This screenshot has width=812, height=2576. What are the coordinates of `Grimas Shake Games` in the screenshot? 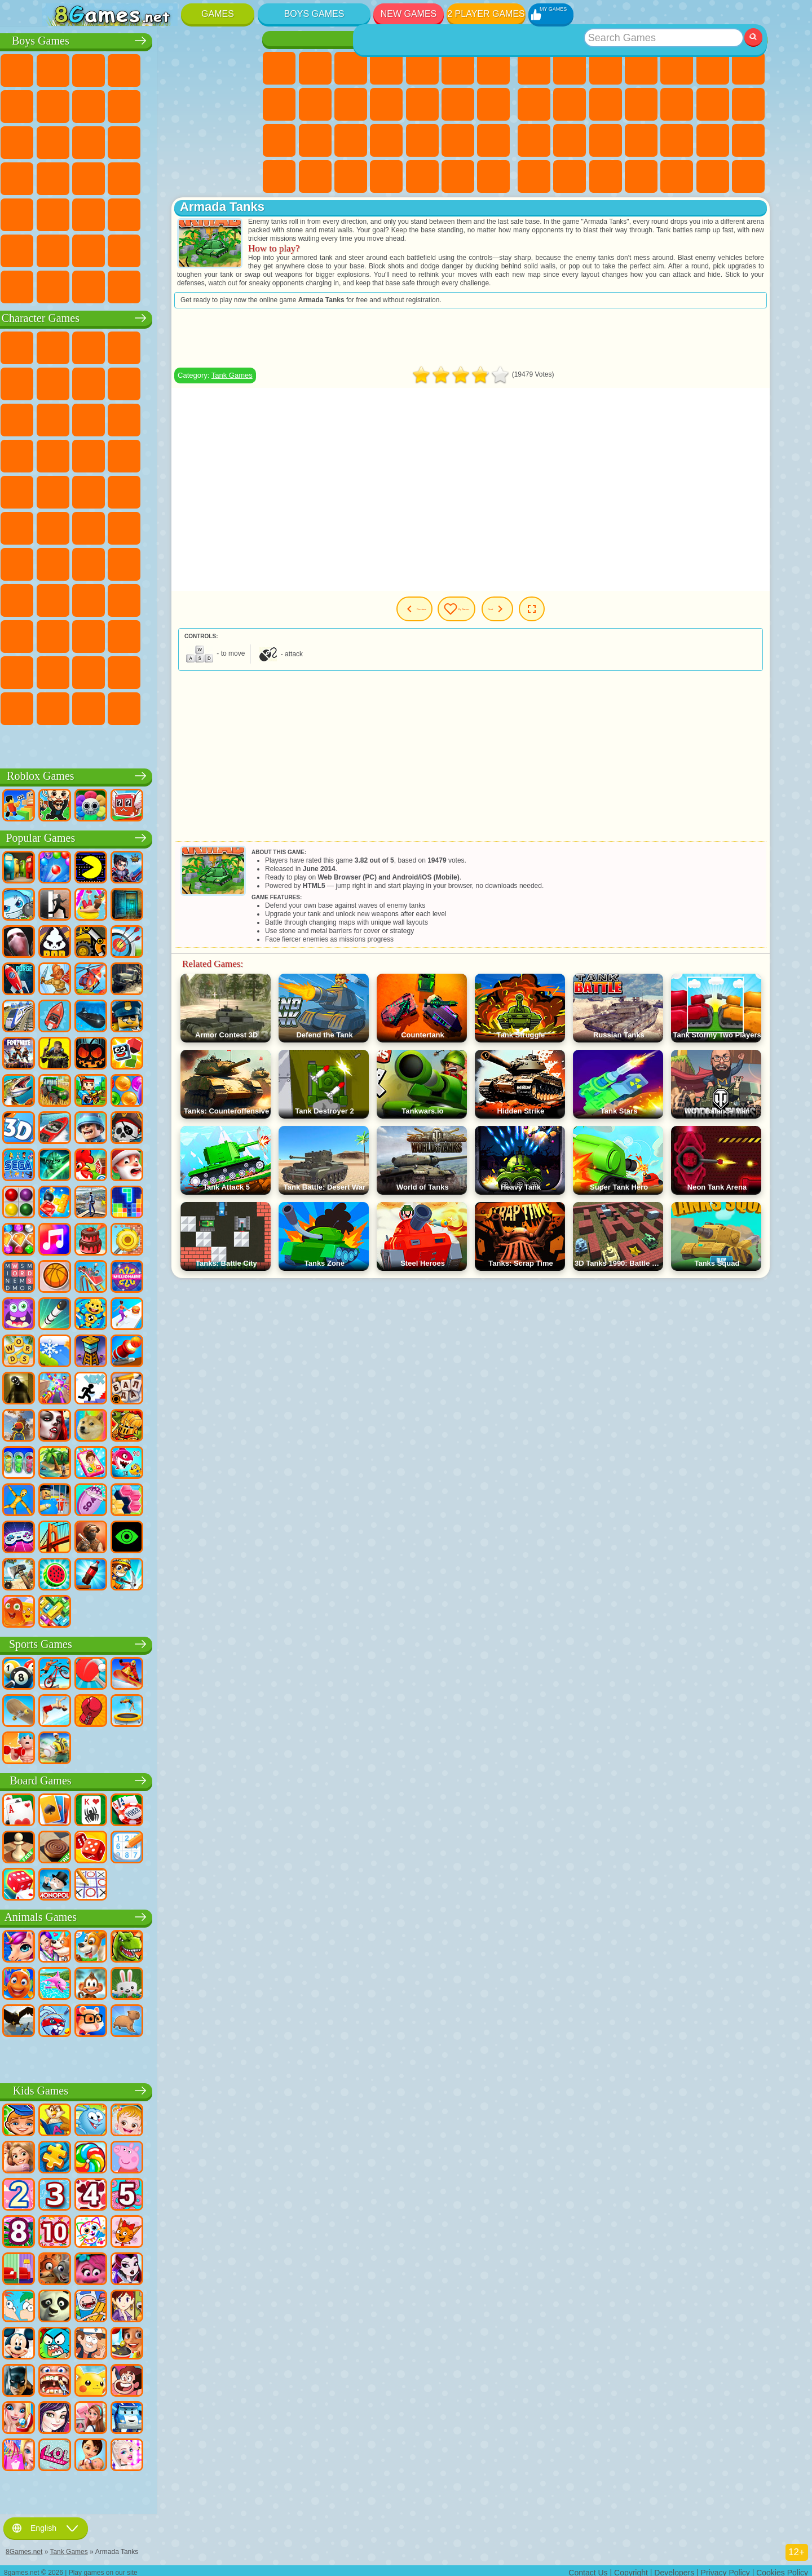 It's located at (59, 670).